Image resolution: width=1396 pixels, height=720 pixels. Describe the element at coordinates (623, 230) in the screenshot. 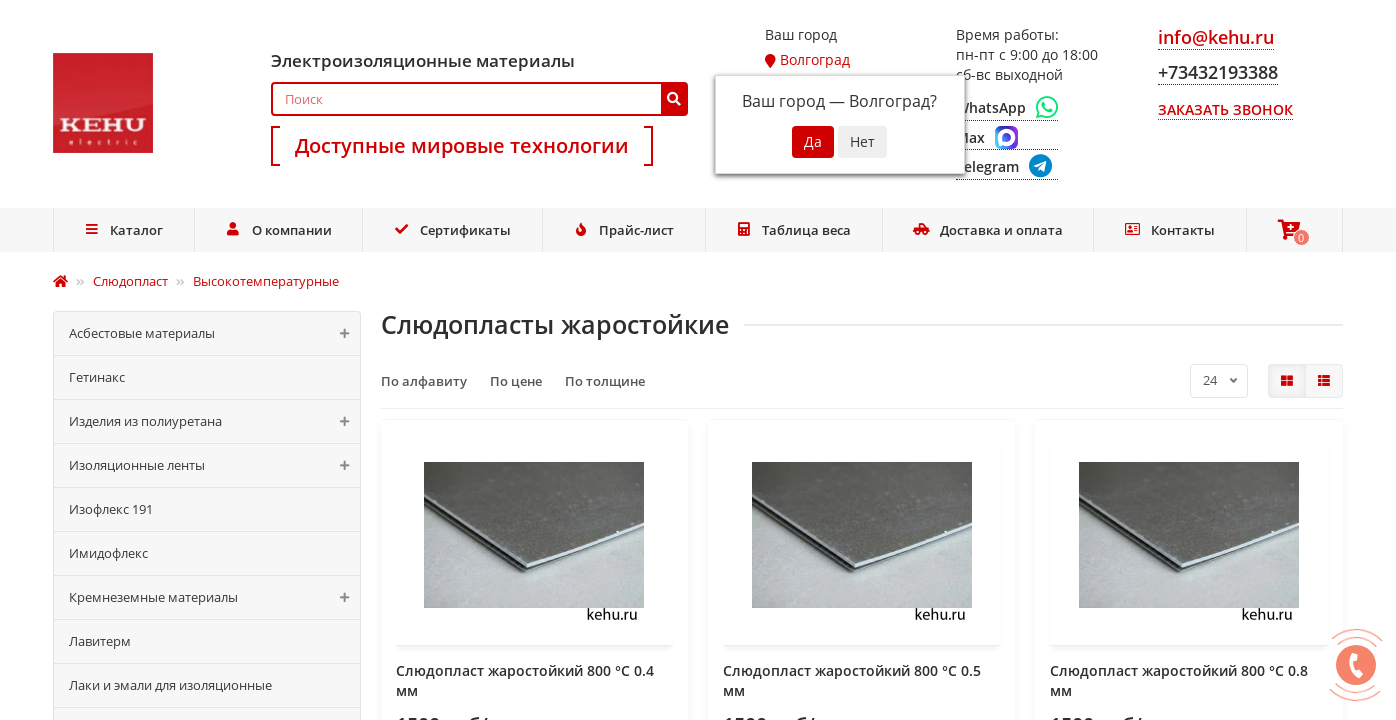

I see `Прайс-лист` at that location.